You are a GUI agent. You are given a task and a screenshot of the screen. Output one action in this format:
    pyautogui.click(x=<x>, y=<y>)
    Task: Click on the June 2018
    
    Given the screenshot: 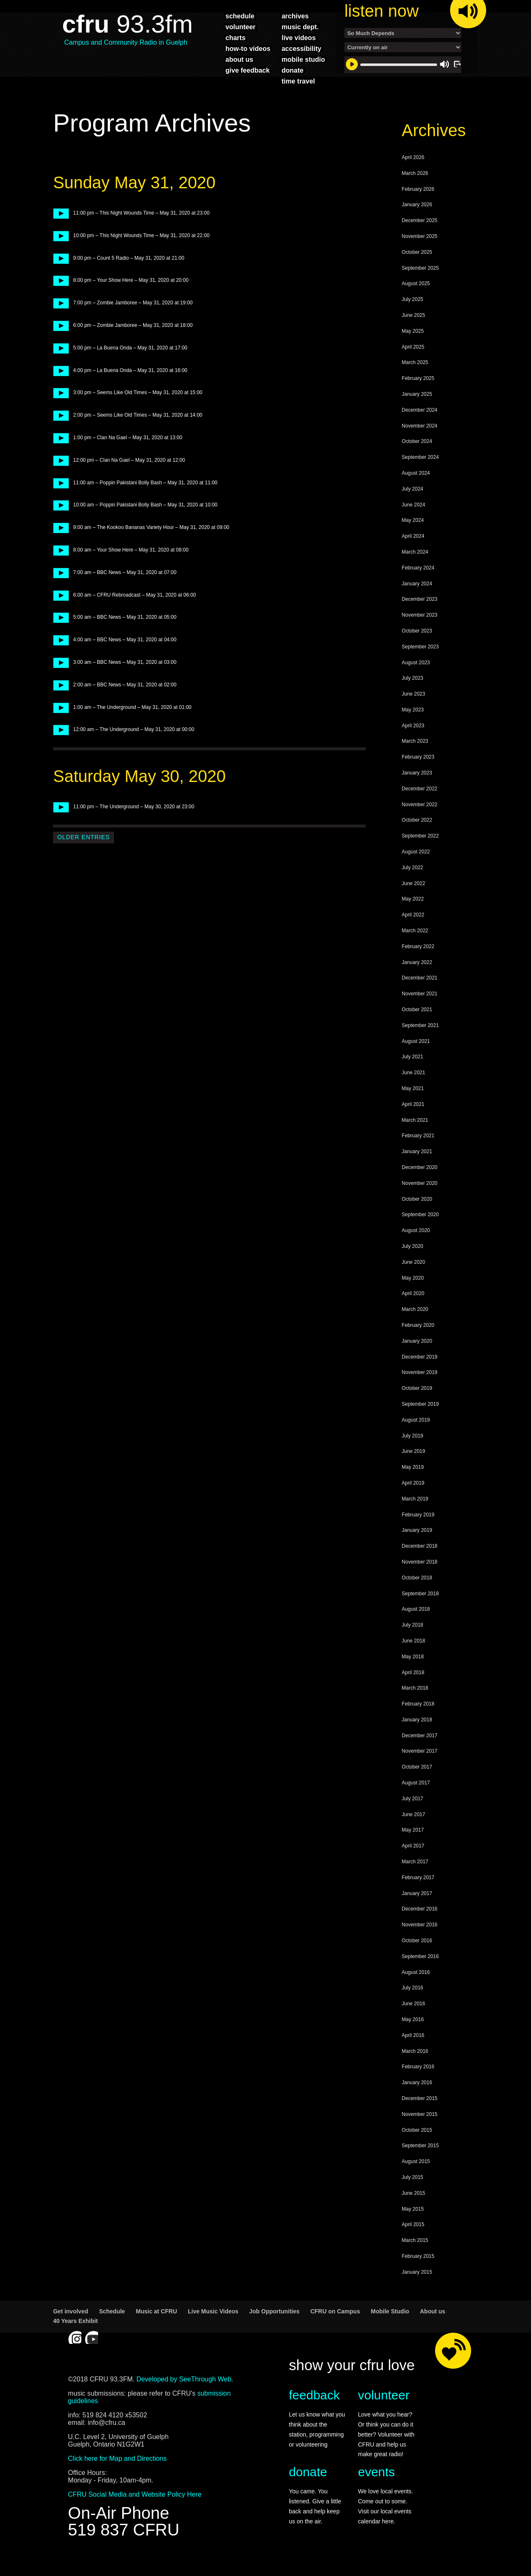 What is the action you would take?
    pyautogui.click(x=413, y=1655)
    